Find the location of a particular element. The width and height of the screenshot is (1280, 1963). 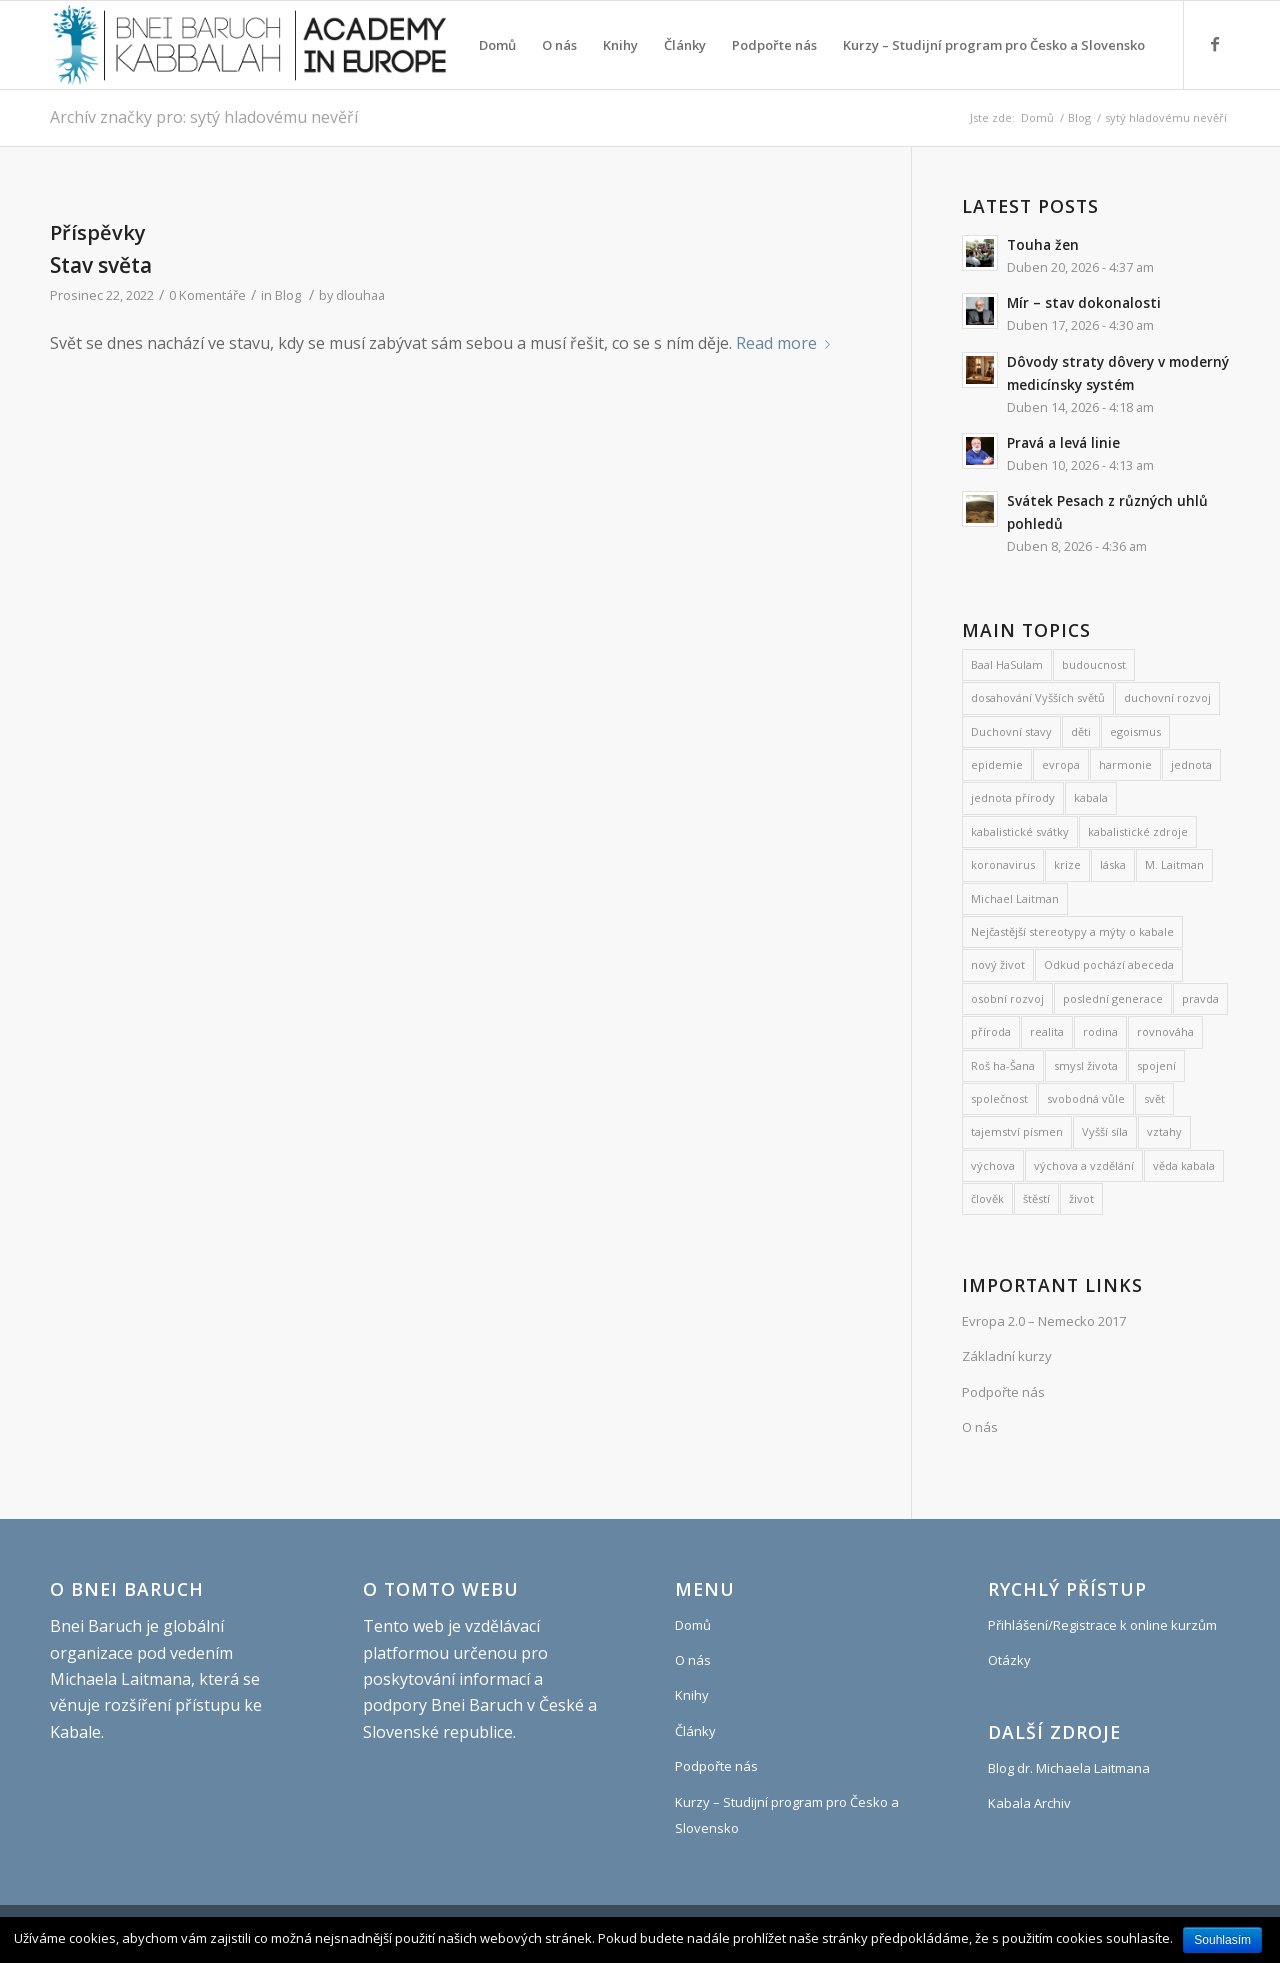

Blog is located at coordinates (1079, 117).